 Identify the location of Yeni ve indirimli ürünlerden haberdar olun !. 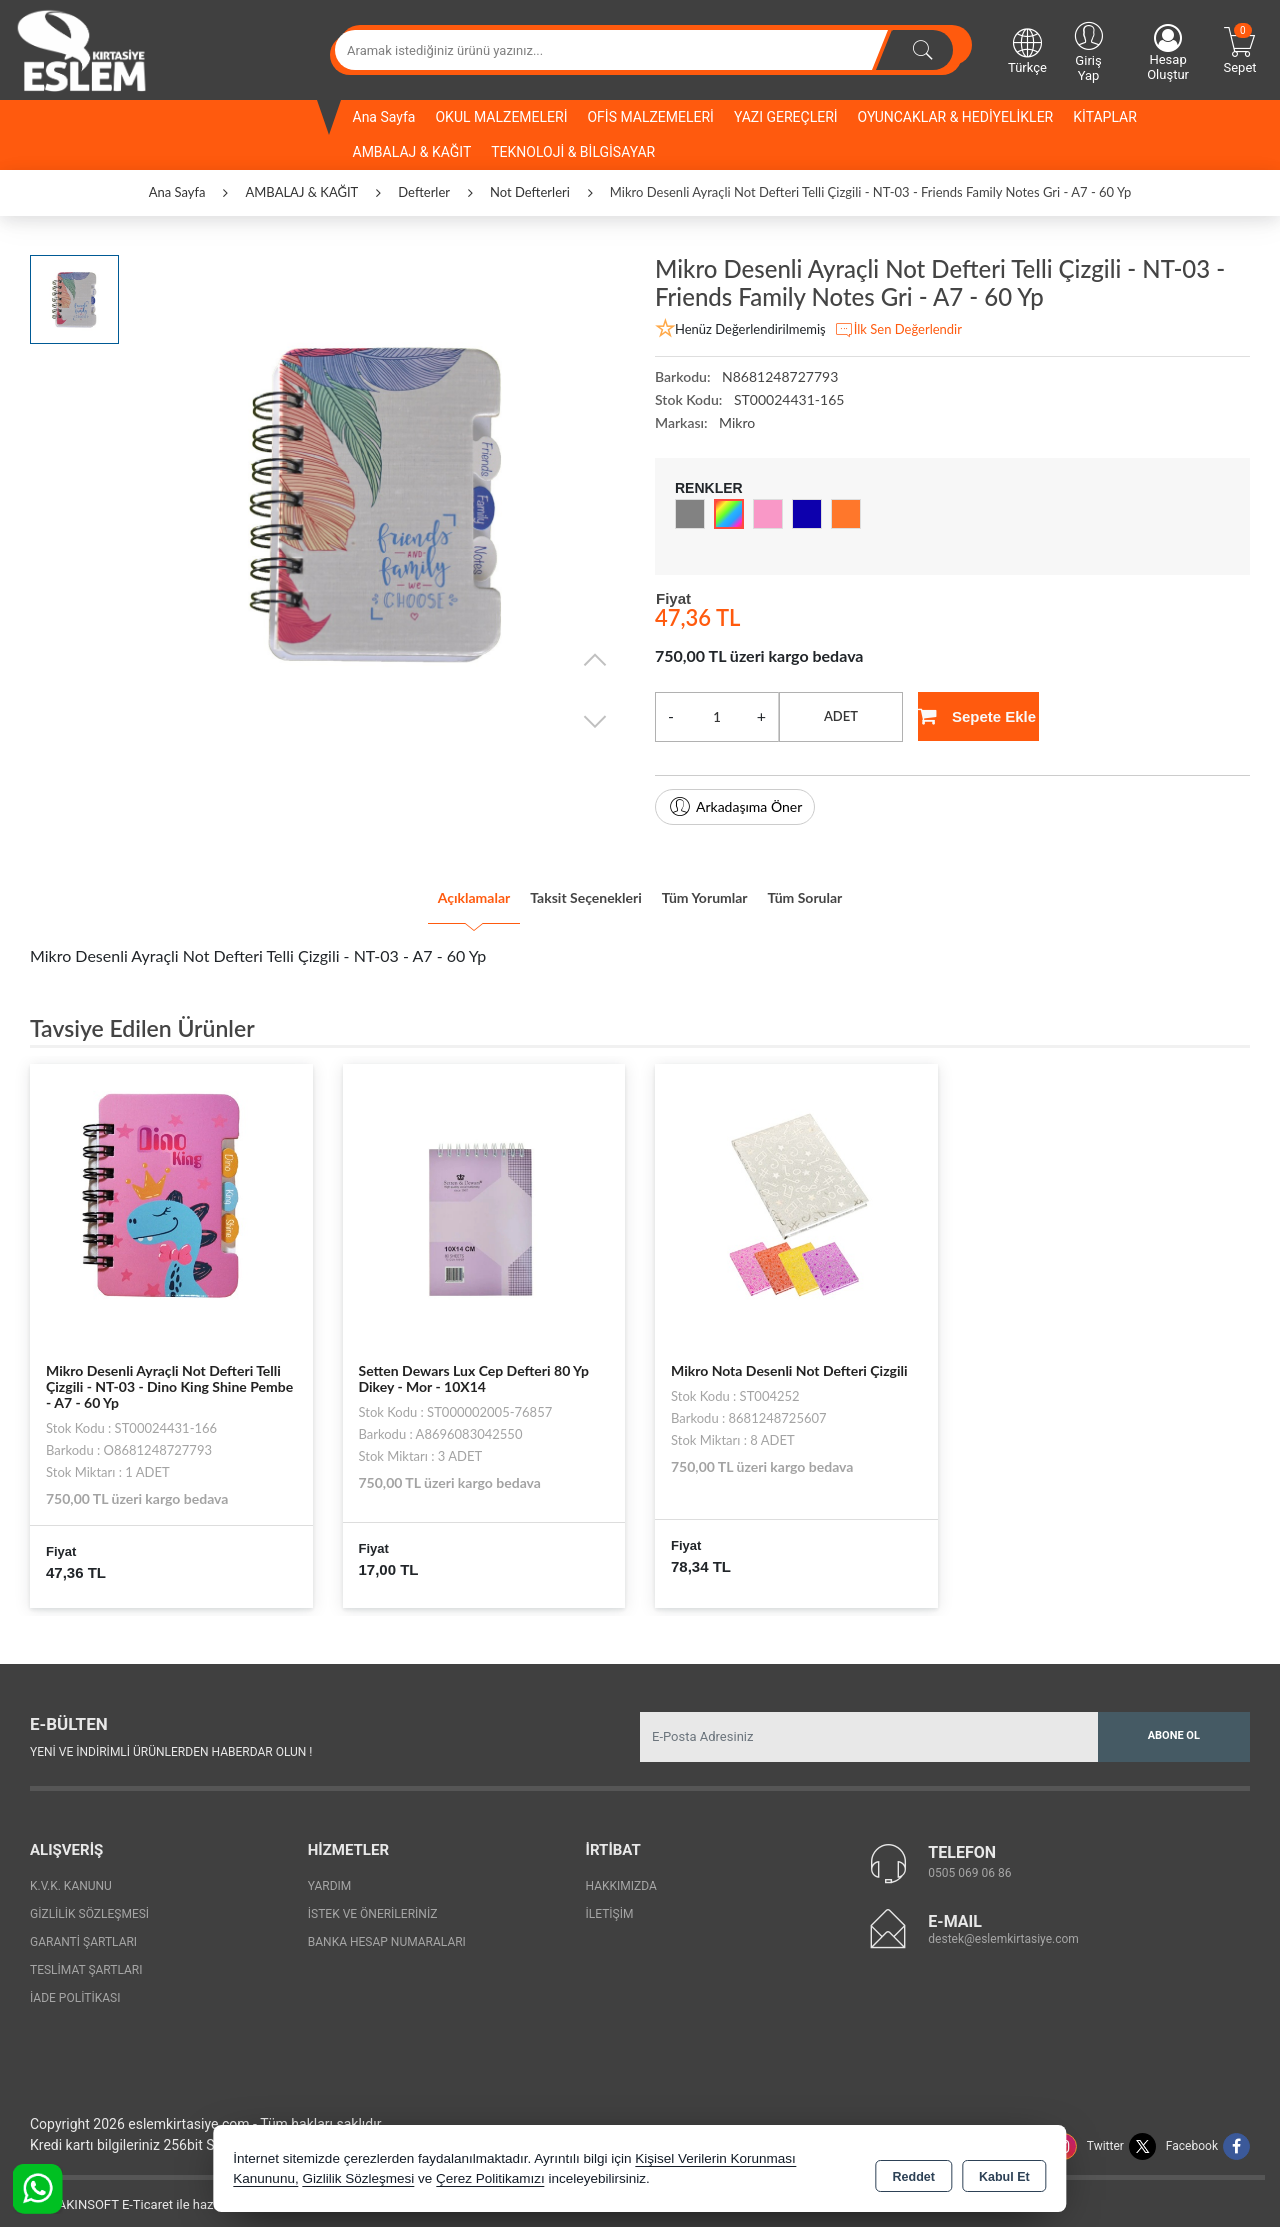
(171, 1740).